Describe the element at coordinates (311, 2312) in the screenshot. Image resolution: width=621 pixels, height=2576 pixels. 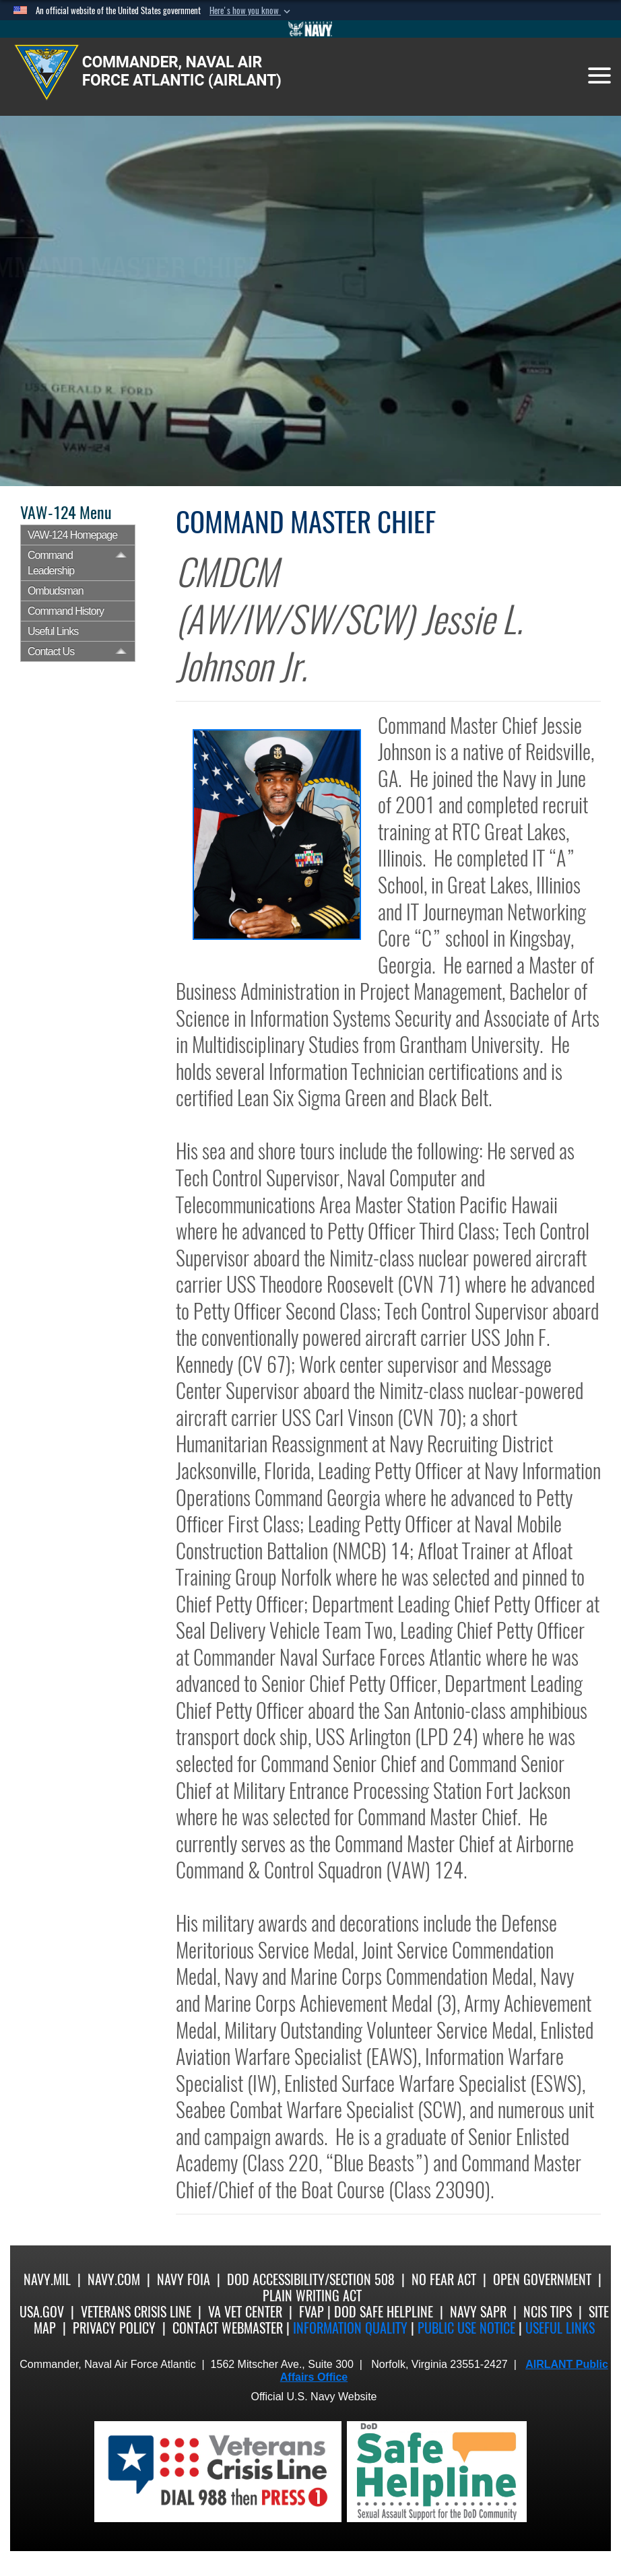
I see `FVAP` at that location.